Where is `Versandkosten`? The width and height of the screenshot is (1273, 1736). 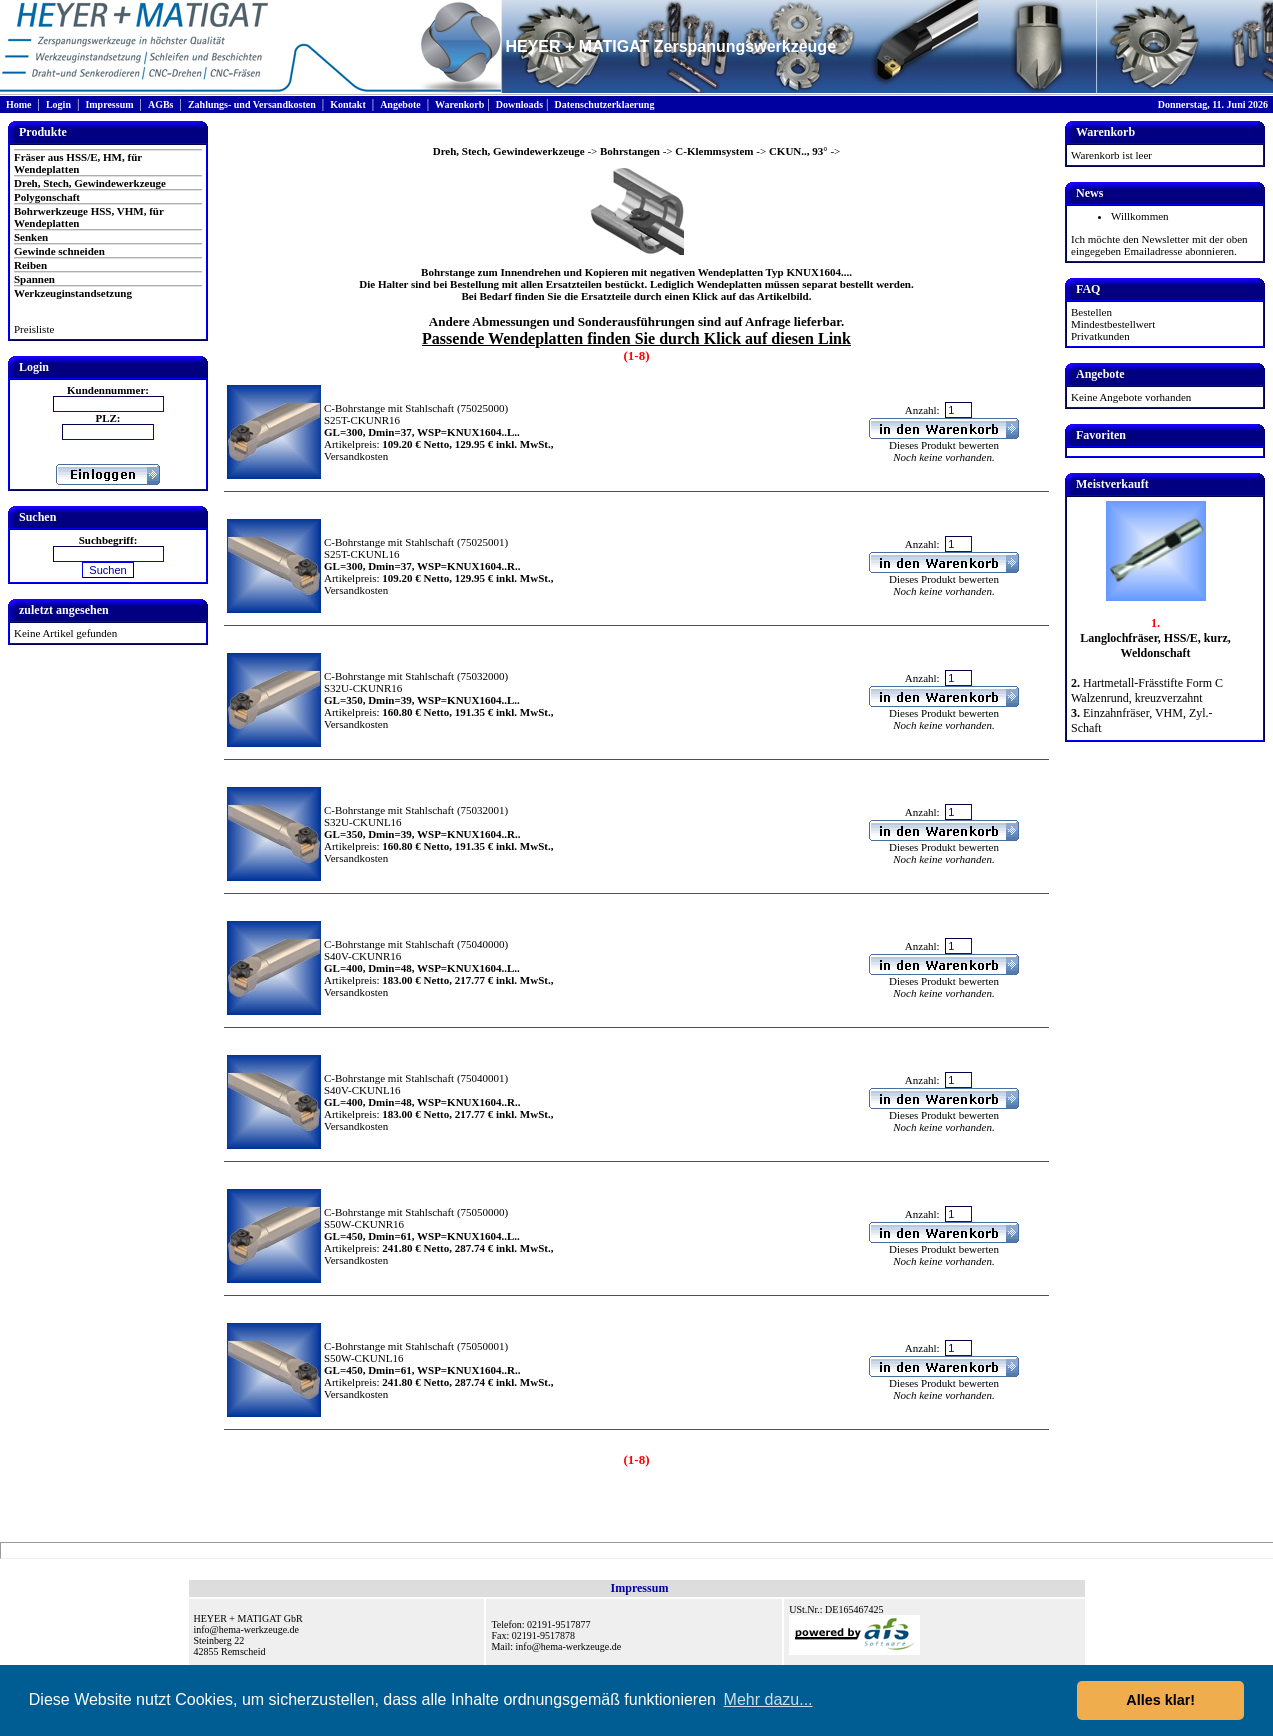
Versandkosten is located at coordinates (356, 456).